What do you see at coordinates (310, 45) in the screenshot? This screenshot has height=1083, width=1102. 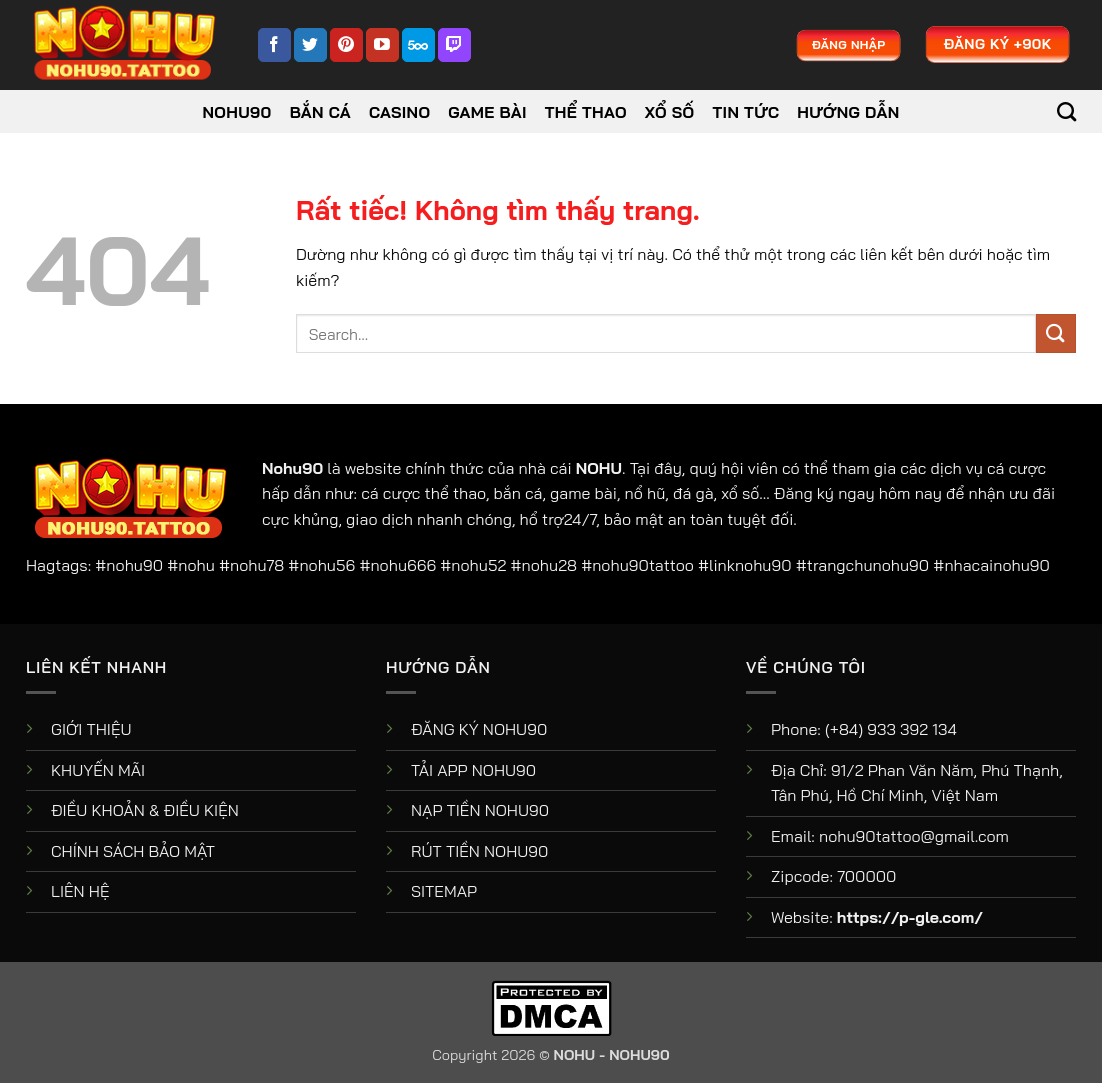 I see `[Theo dõi trên Twitter]` at bounding box center [310, 45].